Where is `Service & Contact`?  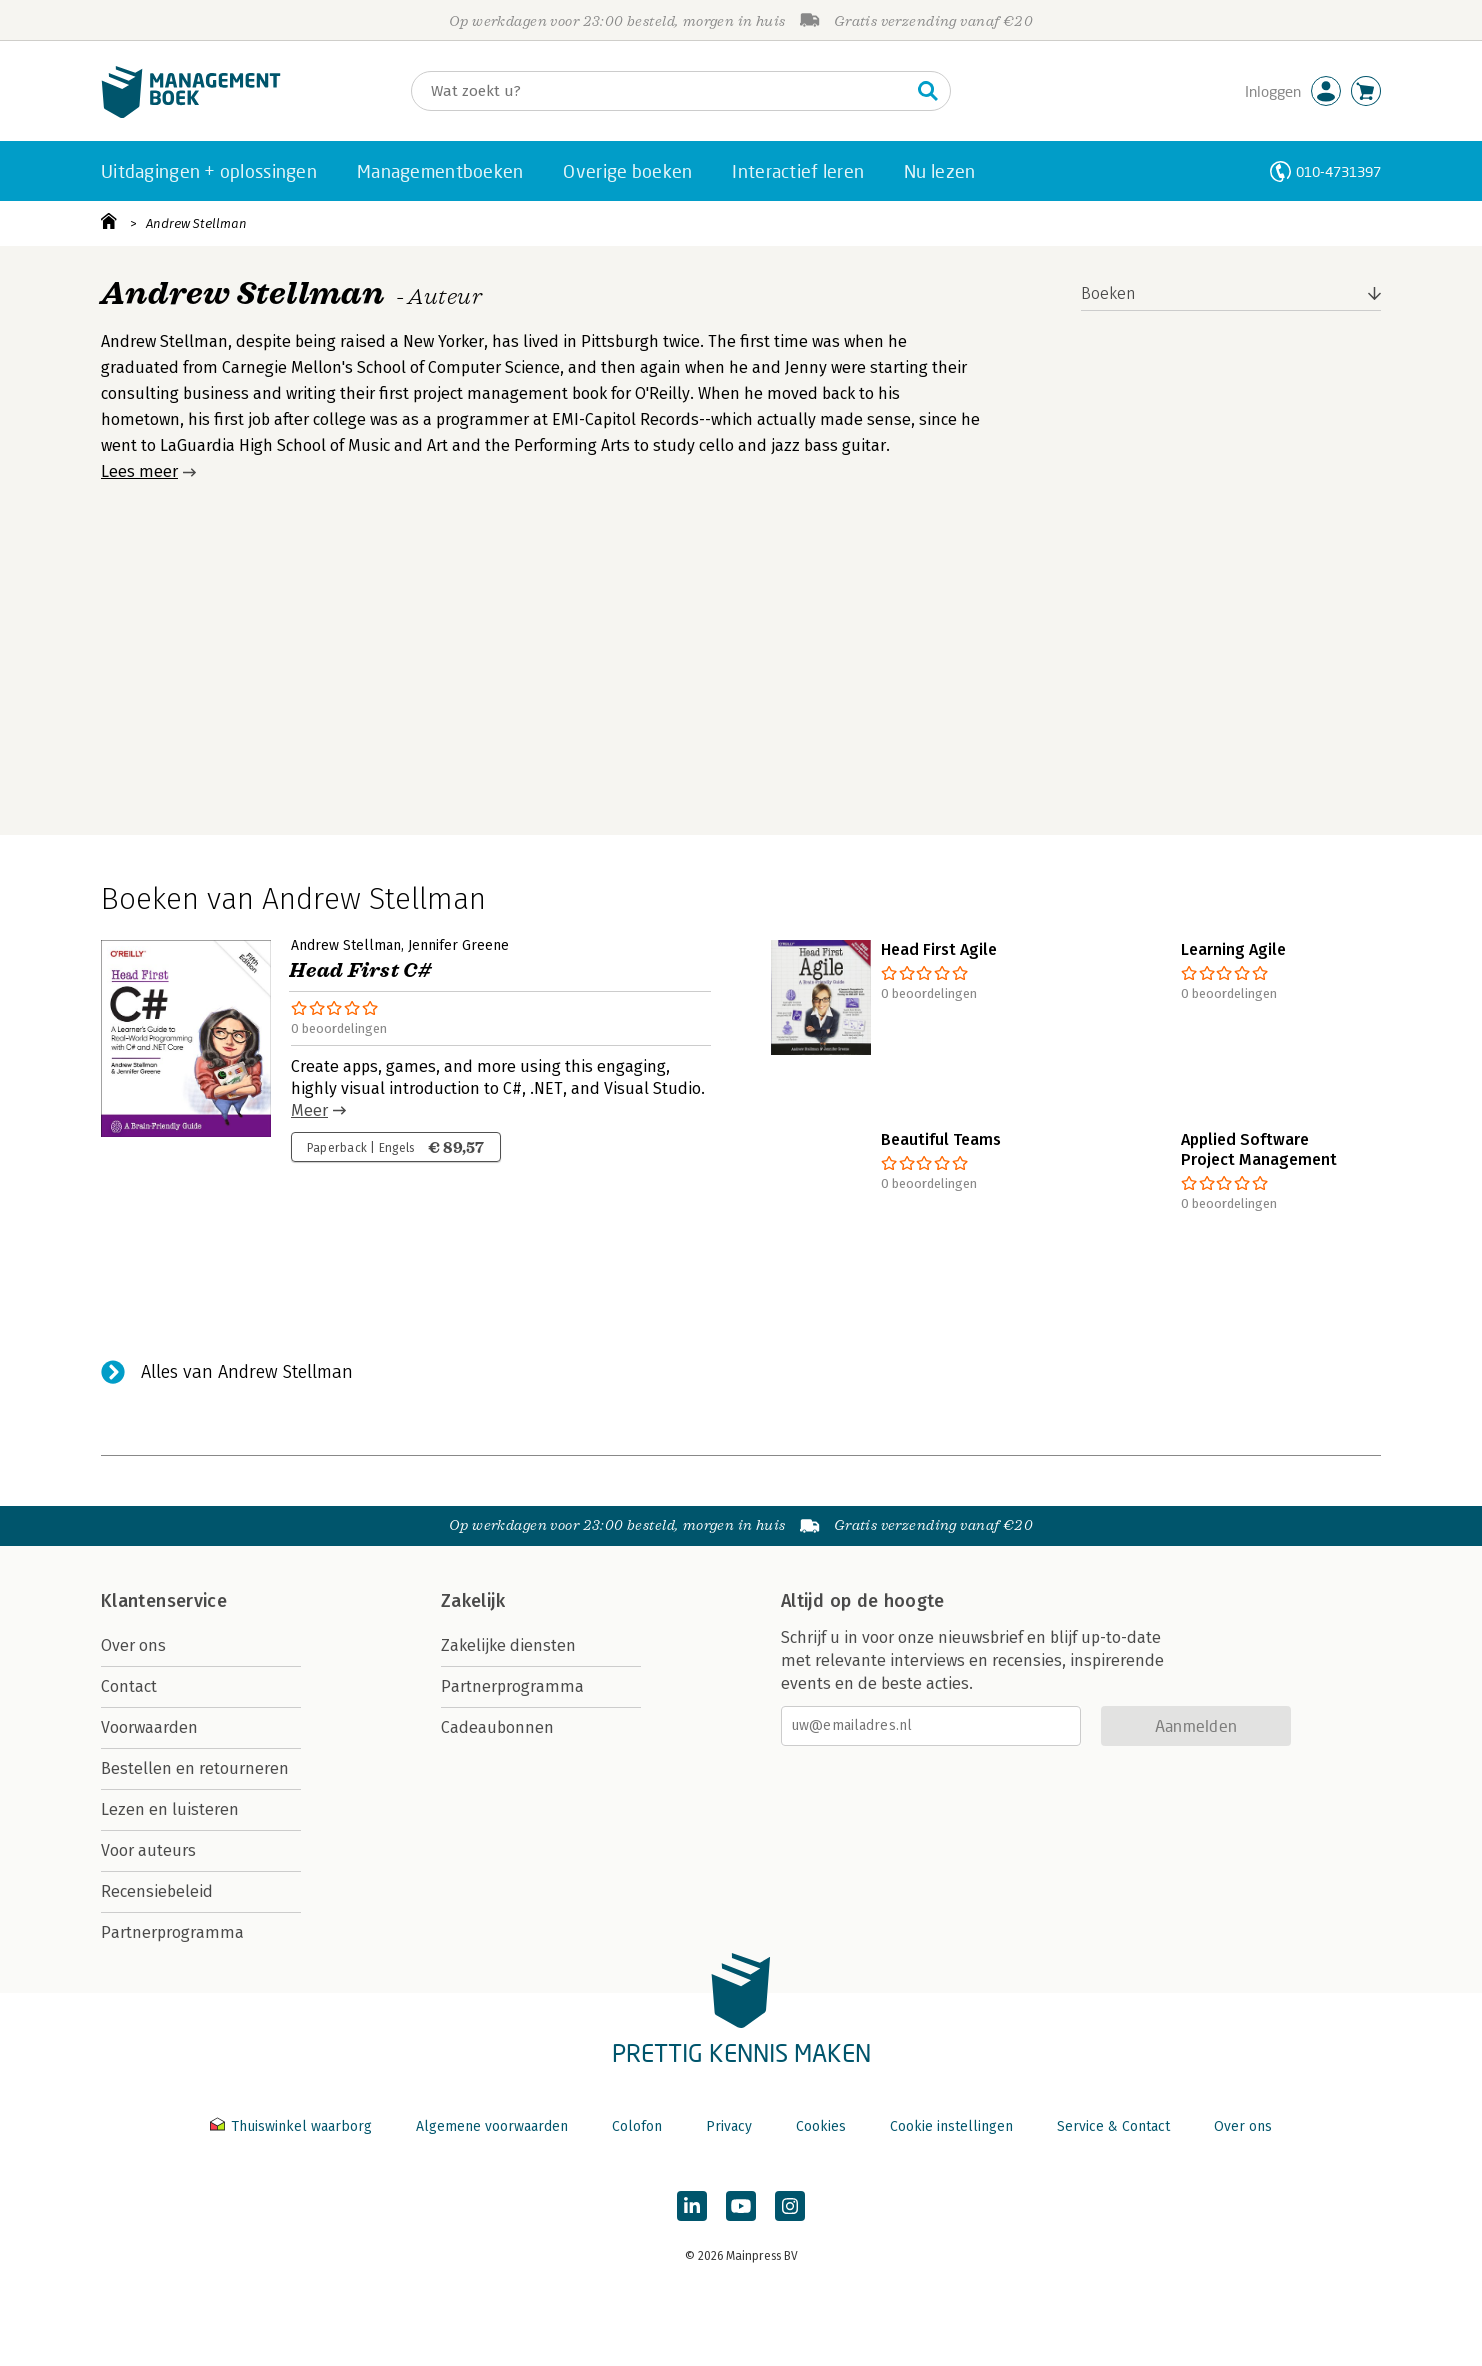
Service & Contact is located at coordinates (1113, 2126).